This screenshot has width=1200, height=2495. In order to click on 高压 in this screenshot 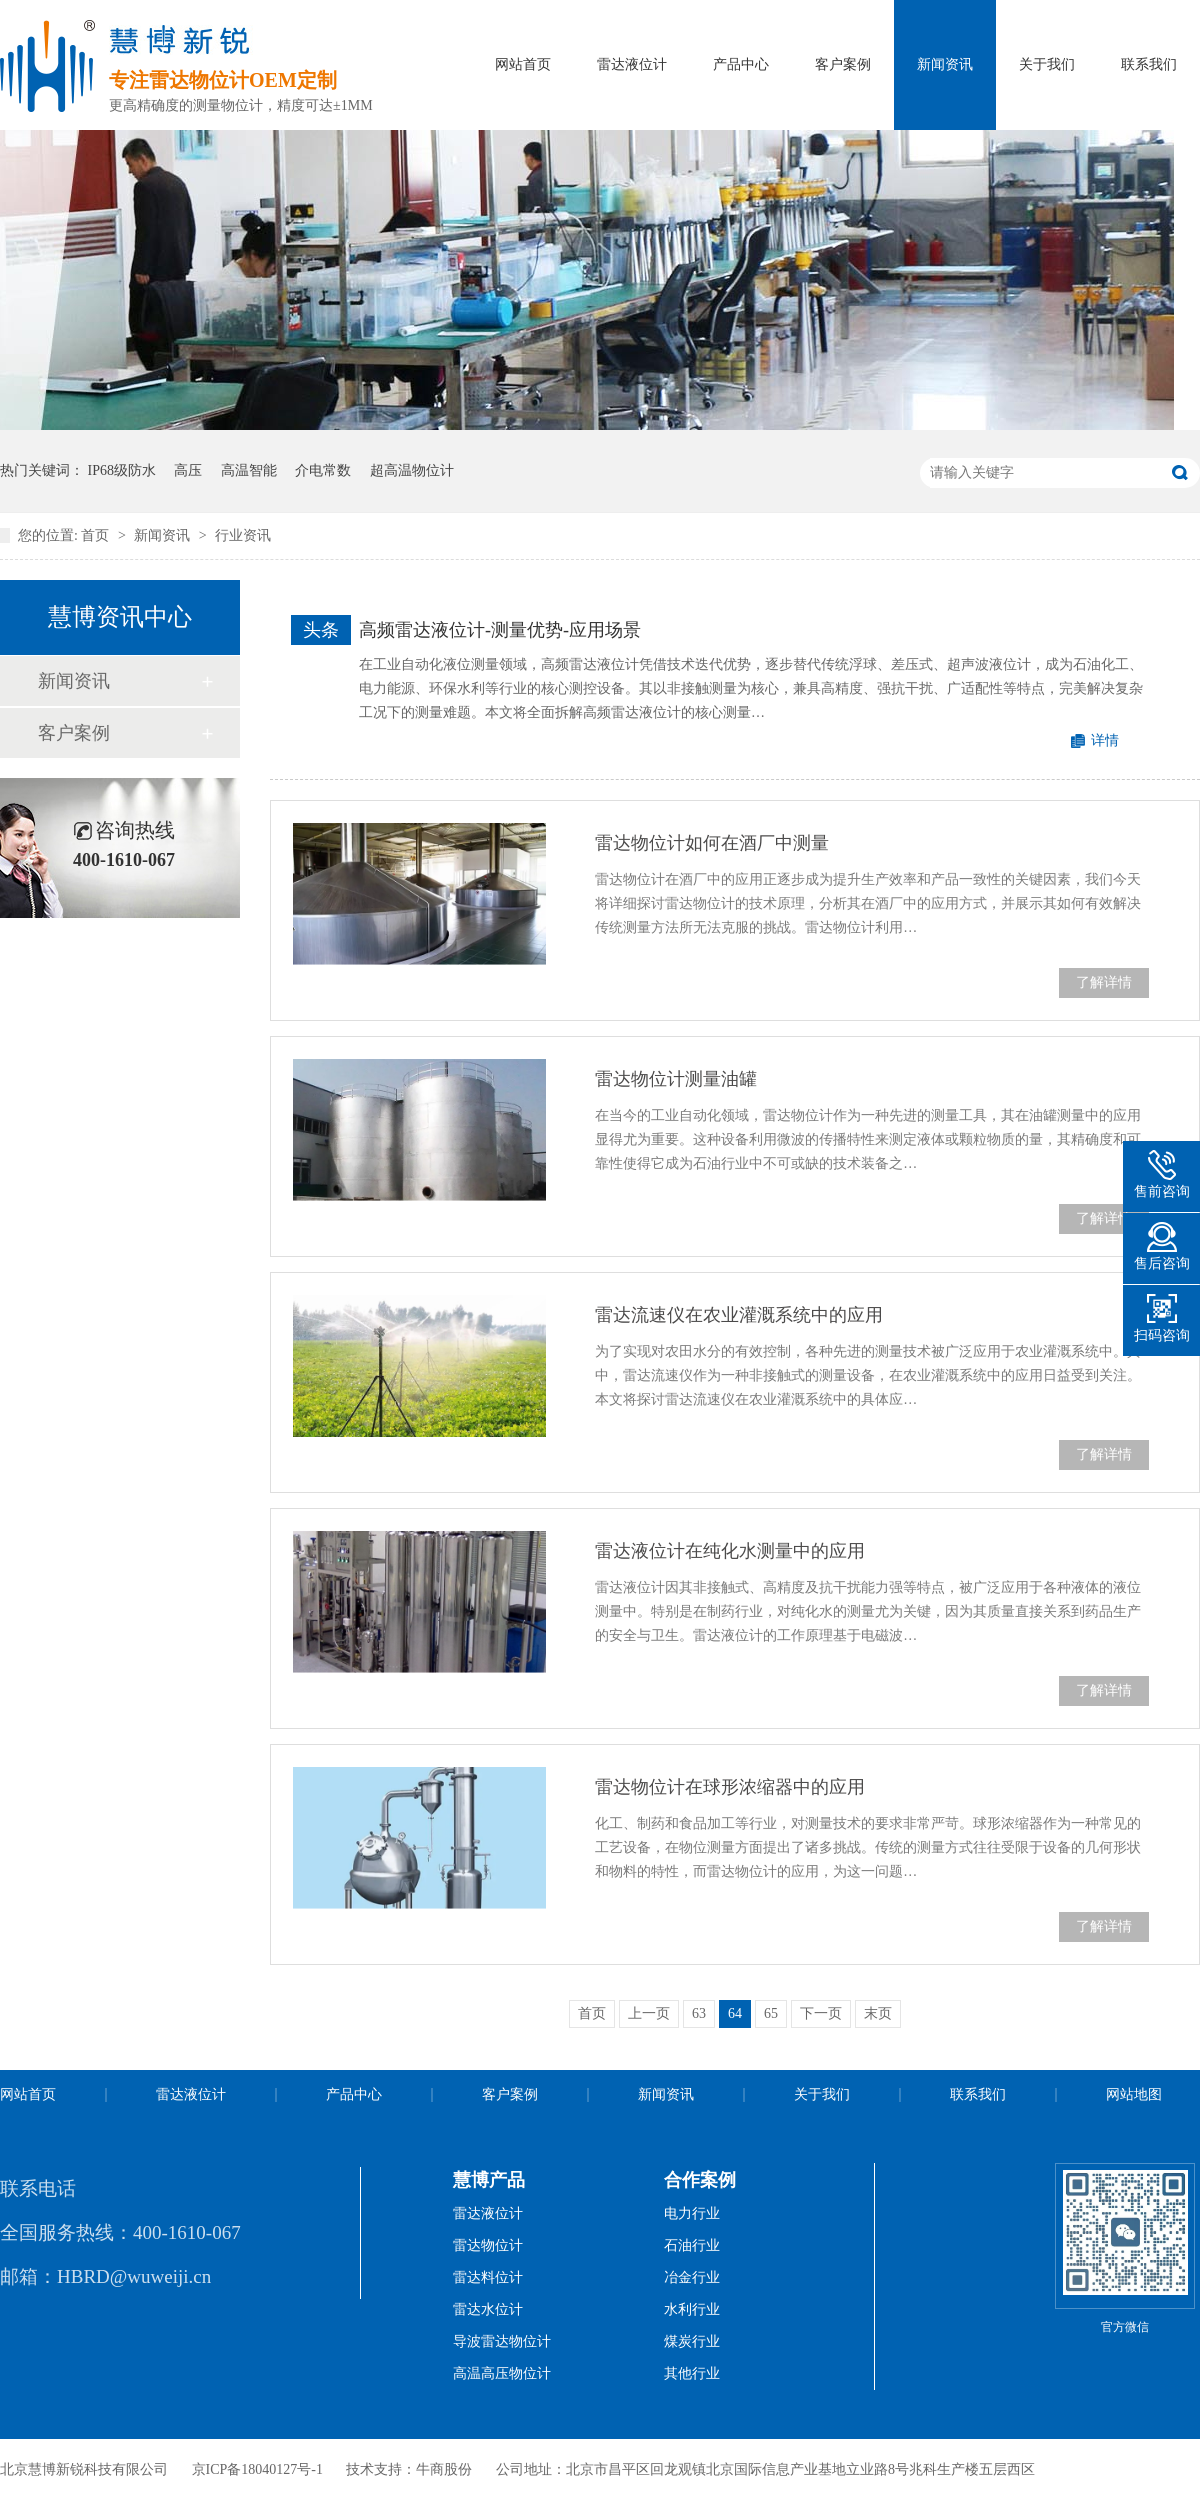, I will do `click(188, 470)`.